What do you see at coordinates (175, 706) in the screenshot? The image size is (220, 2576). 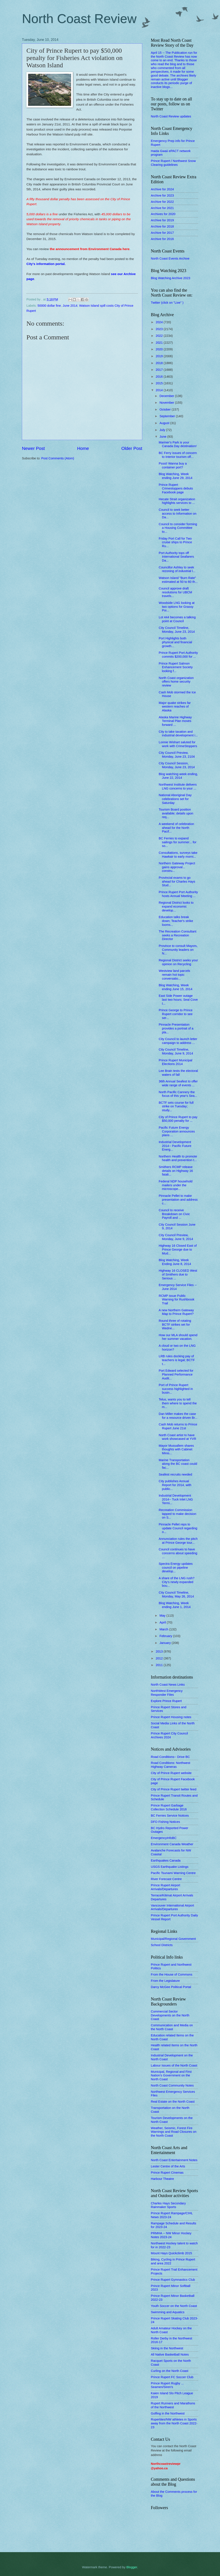 I see `Major quake strikes far western reaches of Alaska` at bounding box center [175, 706].